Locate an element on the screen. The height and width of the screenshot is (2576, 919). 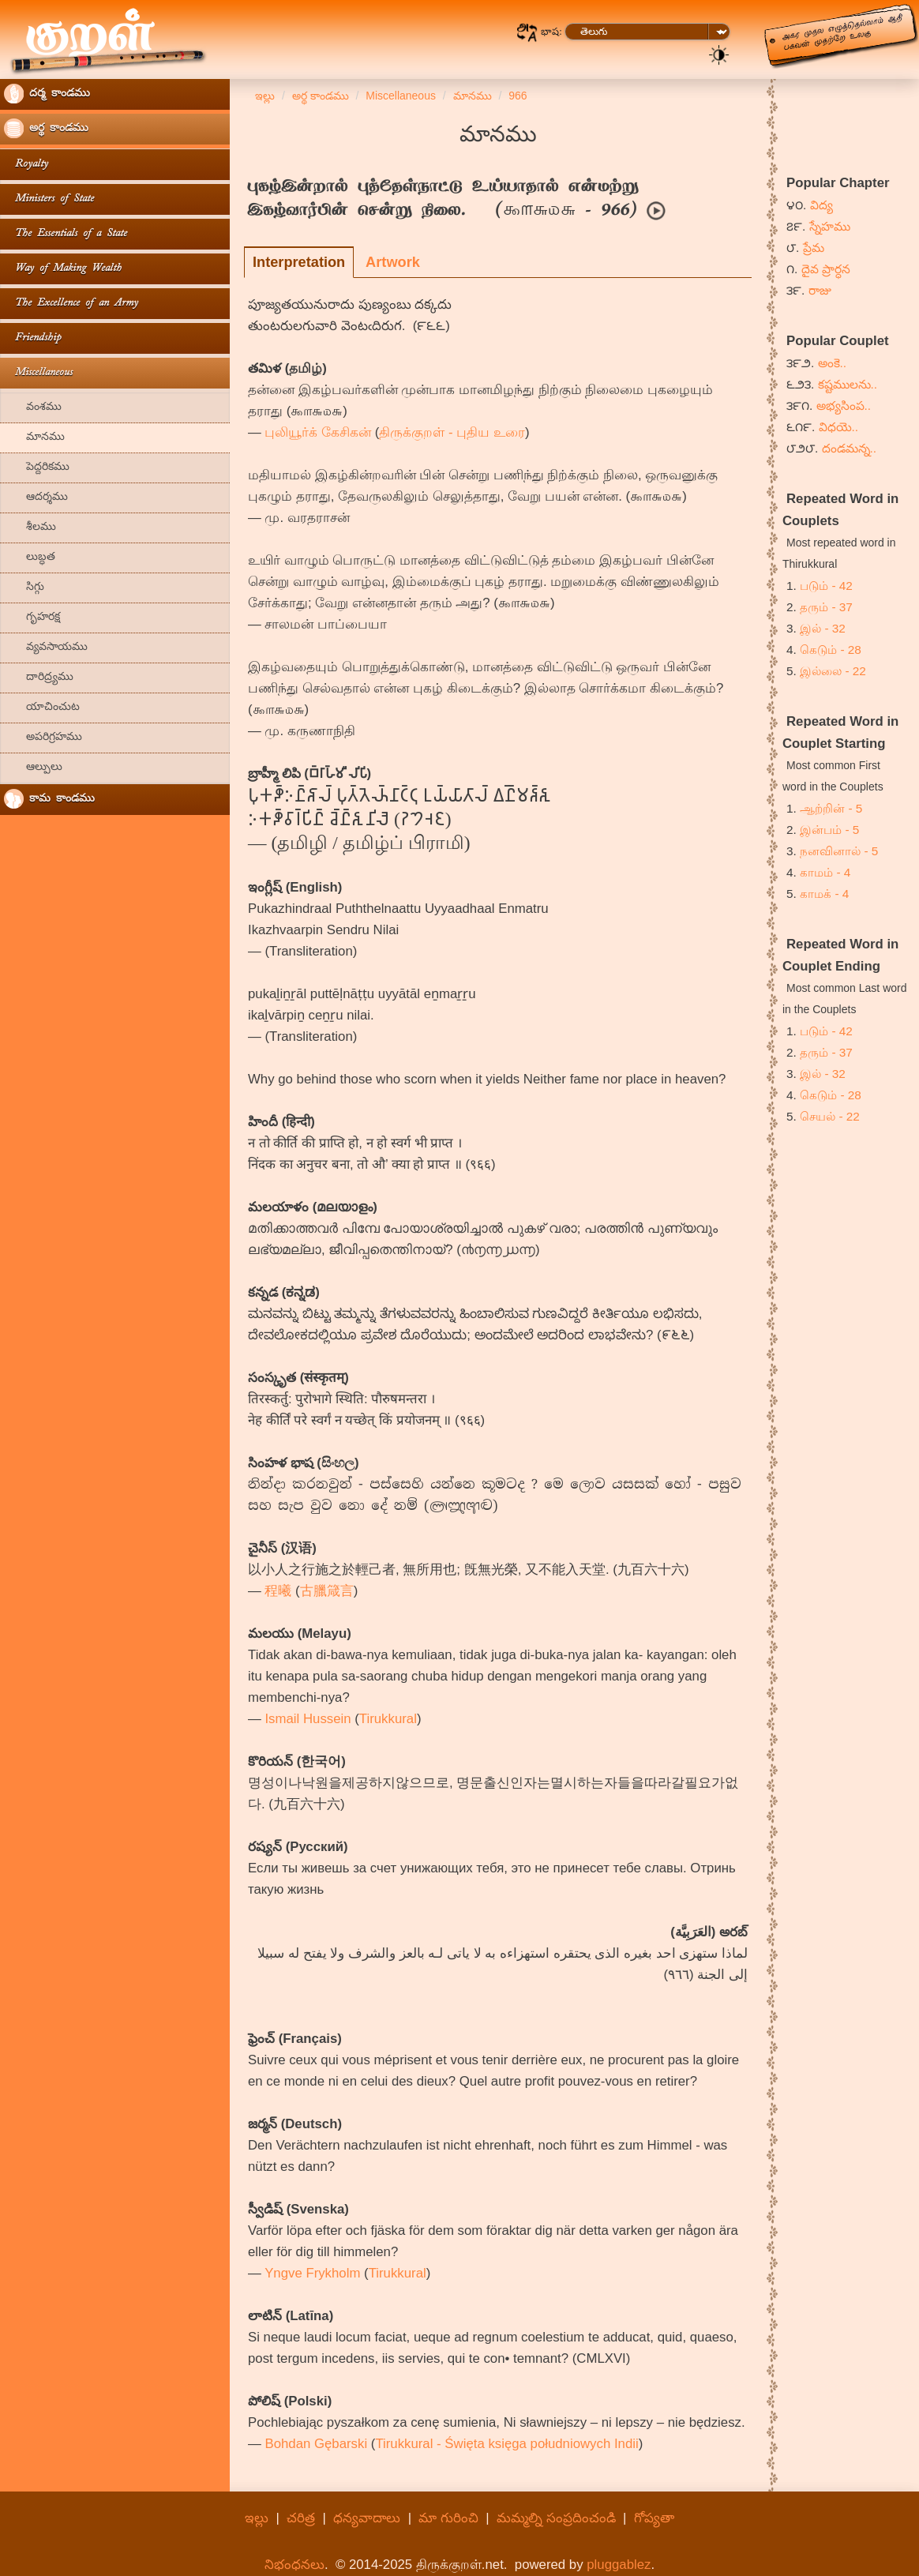
கெடும் - 28 is located at coordinates (830, 649).